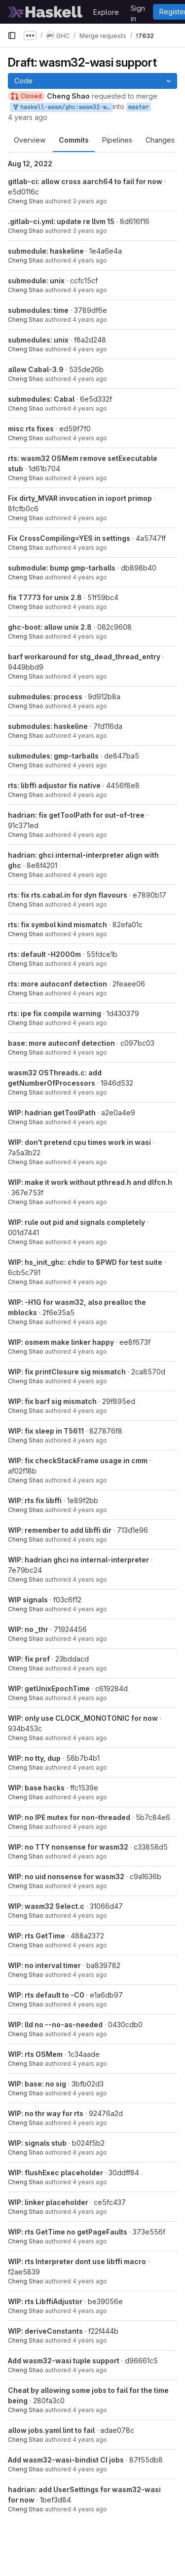 The height and width of the screenshot is (2576, 185). Describe the element at coordinates (41, 399) in the screenshot. I see `submodules: Cabal` at that location.